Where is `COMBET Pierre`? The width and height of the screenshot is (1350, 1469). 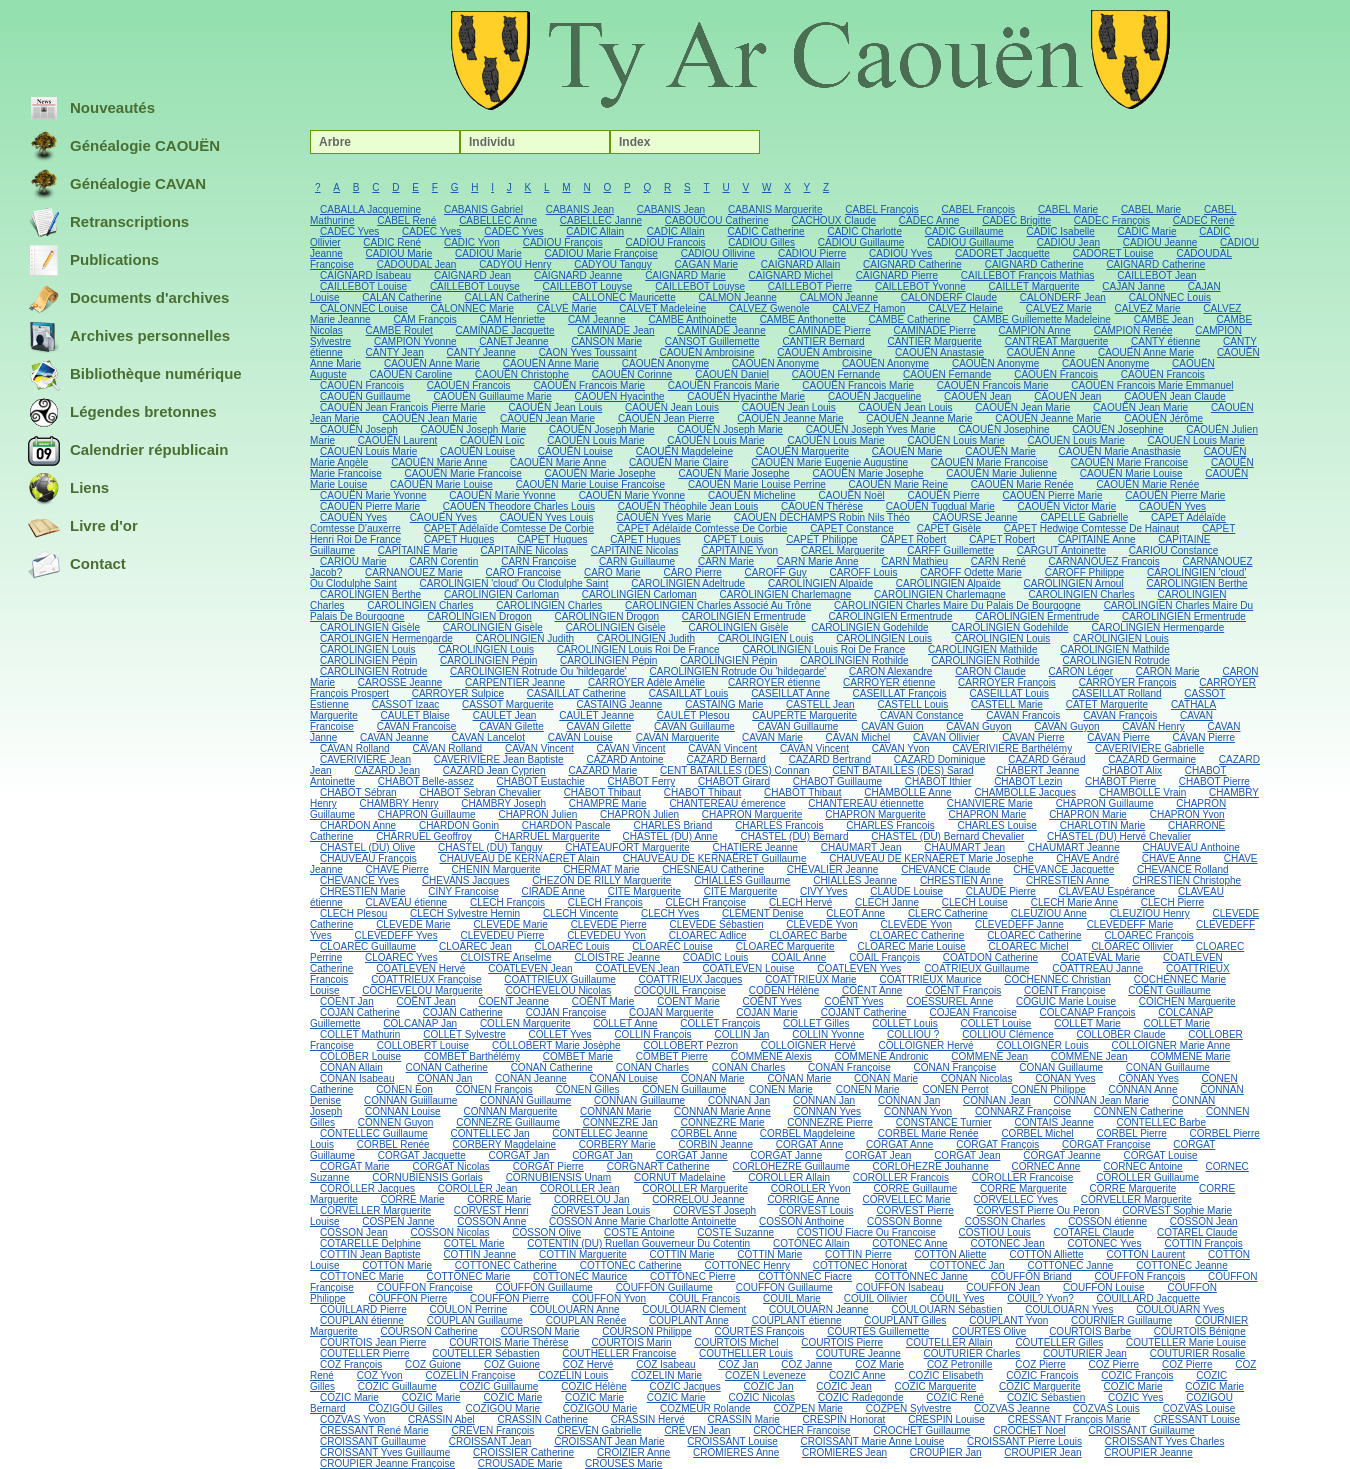 COMBET Pierre is located at coordinates (672, 1056).